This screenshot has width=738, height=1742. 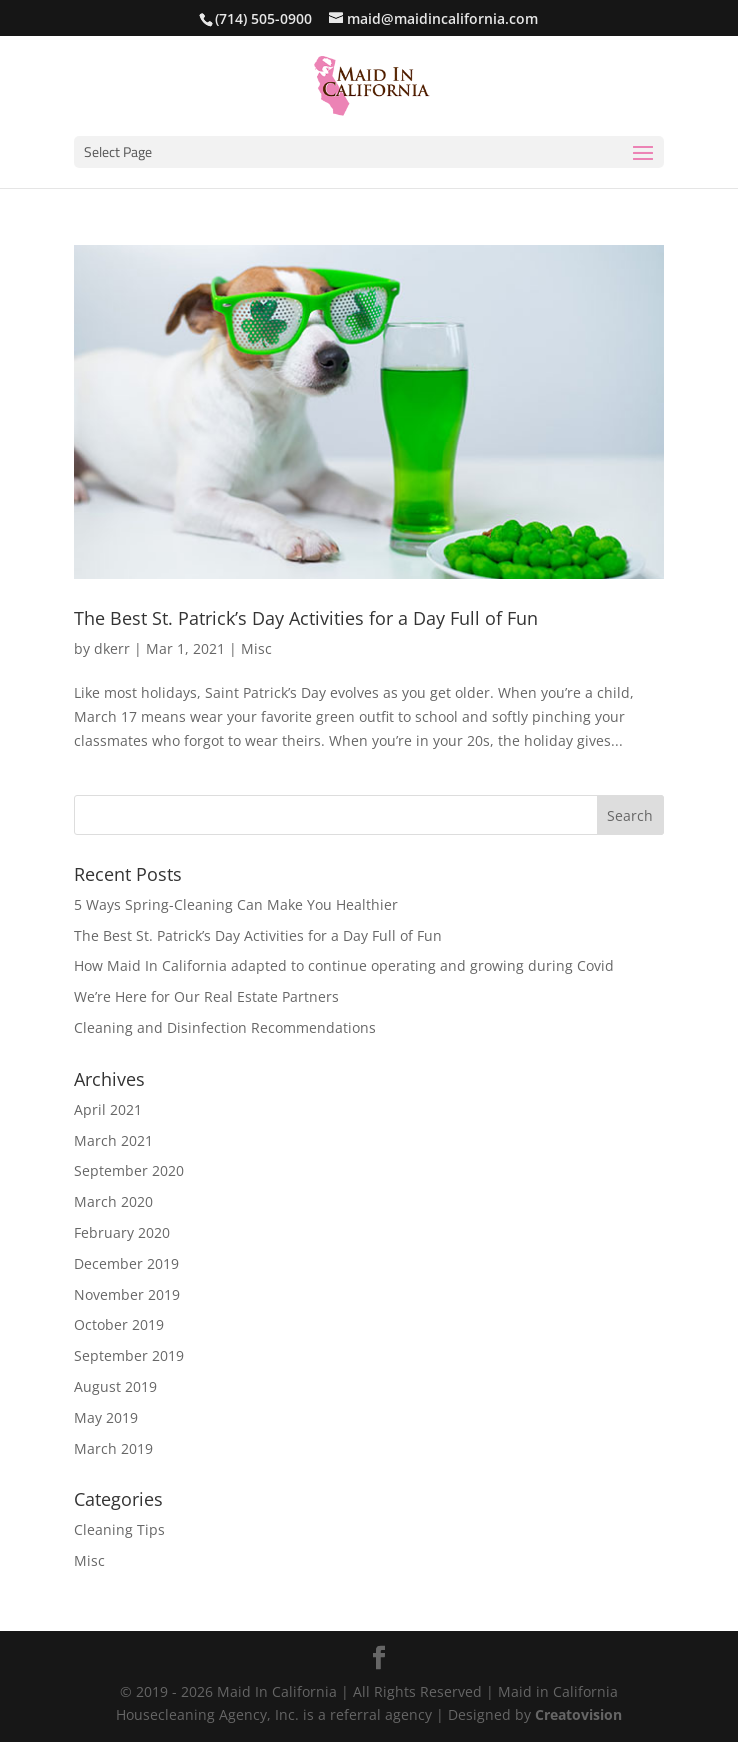 What do you see at coordinates (129, 1355) in the screenshot?
I see `September 2019` at bounding box center [129, 1355].